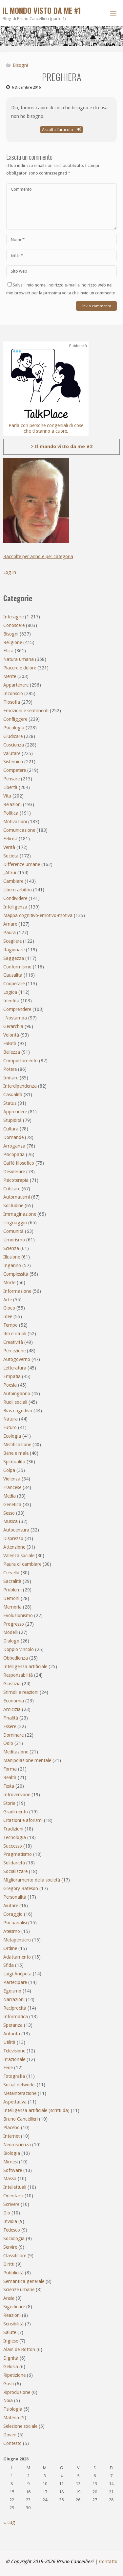  What do you see at coordinates (17, 1973) in the screenshot?
I see `Luigi Anèpeta` at bounding box center [17, 1973].